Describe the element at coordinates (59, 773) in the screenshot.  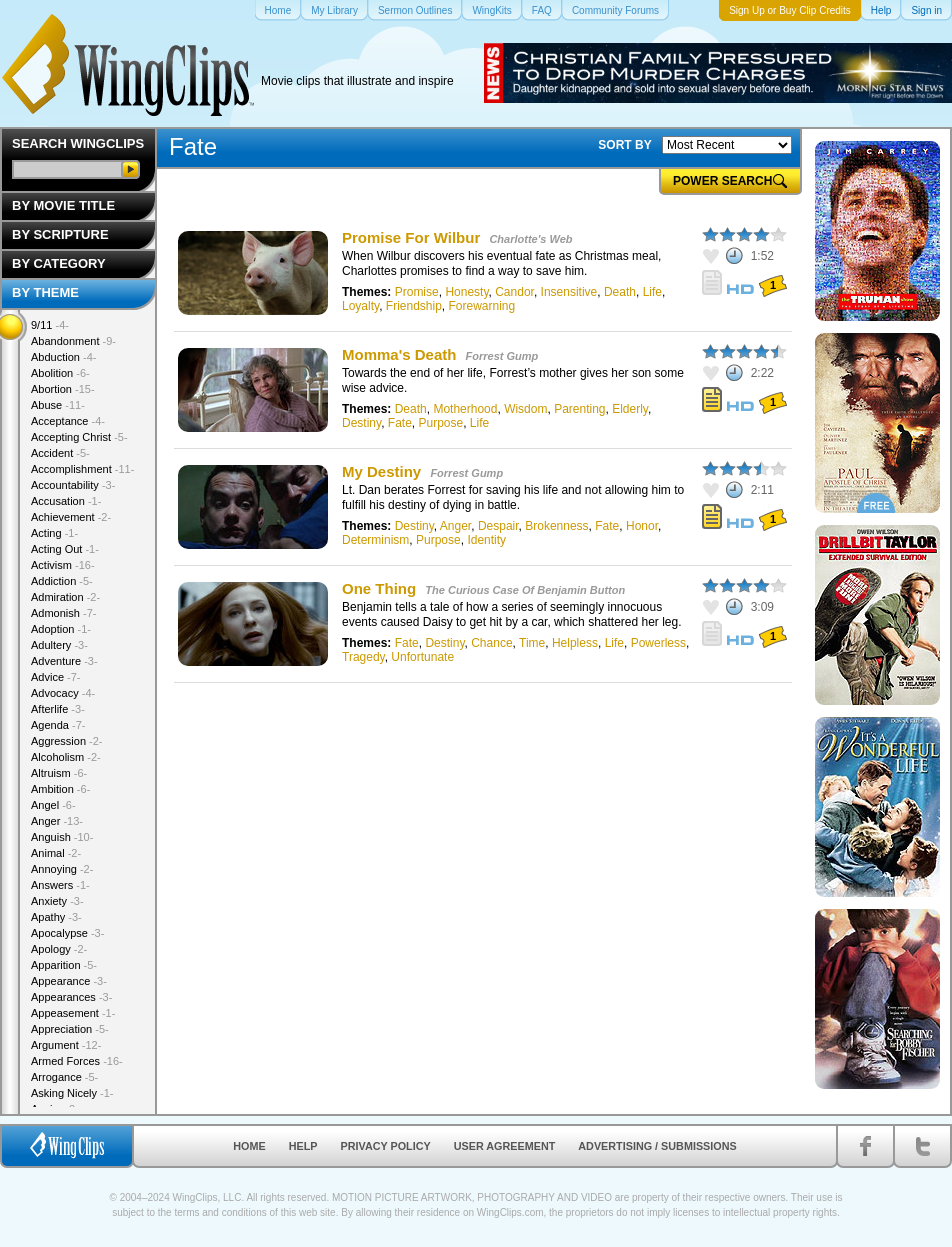
I see `Altruism` at that location.